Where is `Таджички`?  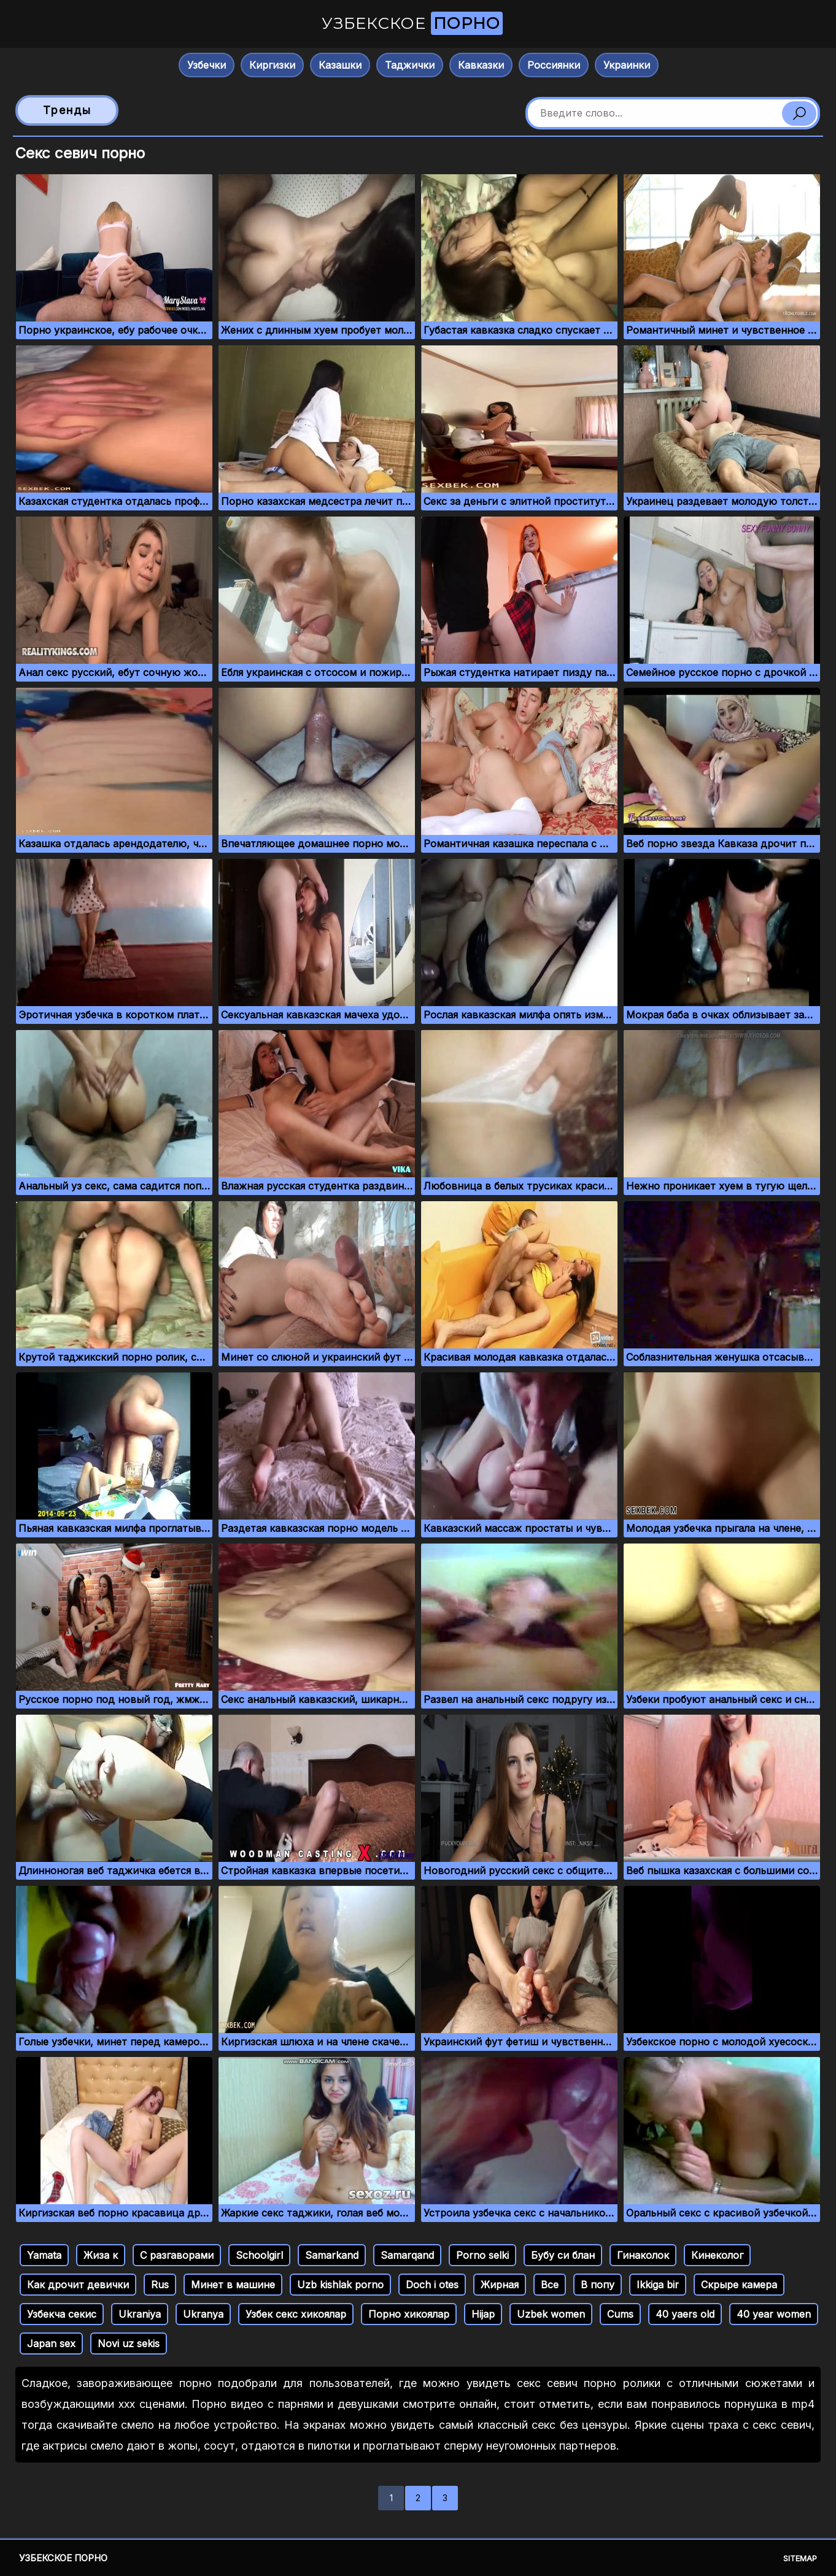 Таджички is located at coordinates (410, 65).